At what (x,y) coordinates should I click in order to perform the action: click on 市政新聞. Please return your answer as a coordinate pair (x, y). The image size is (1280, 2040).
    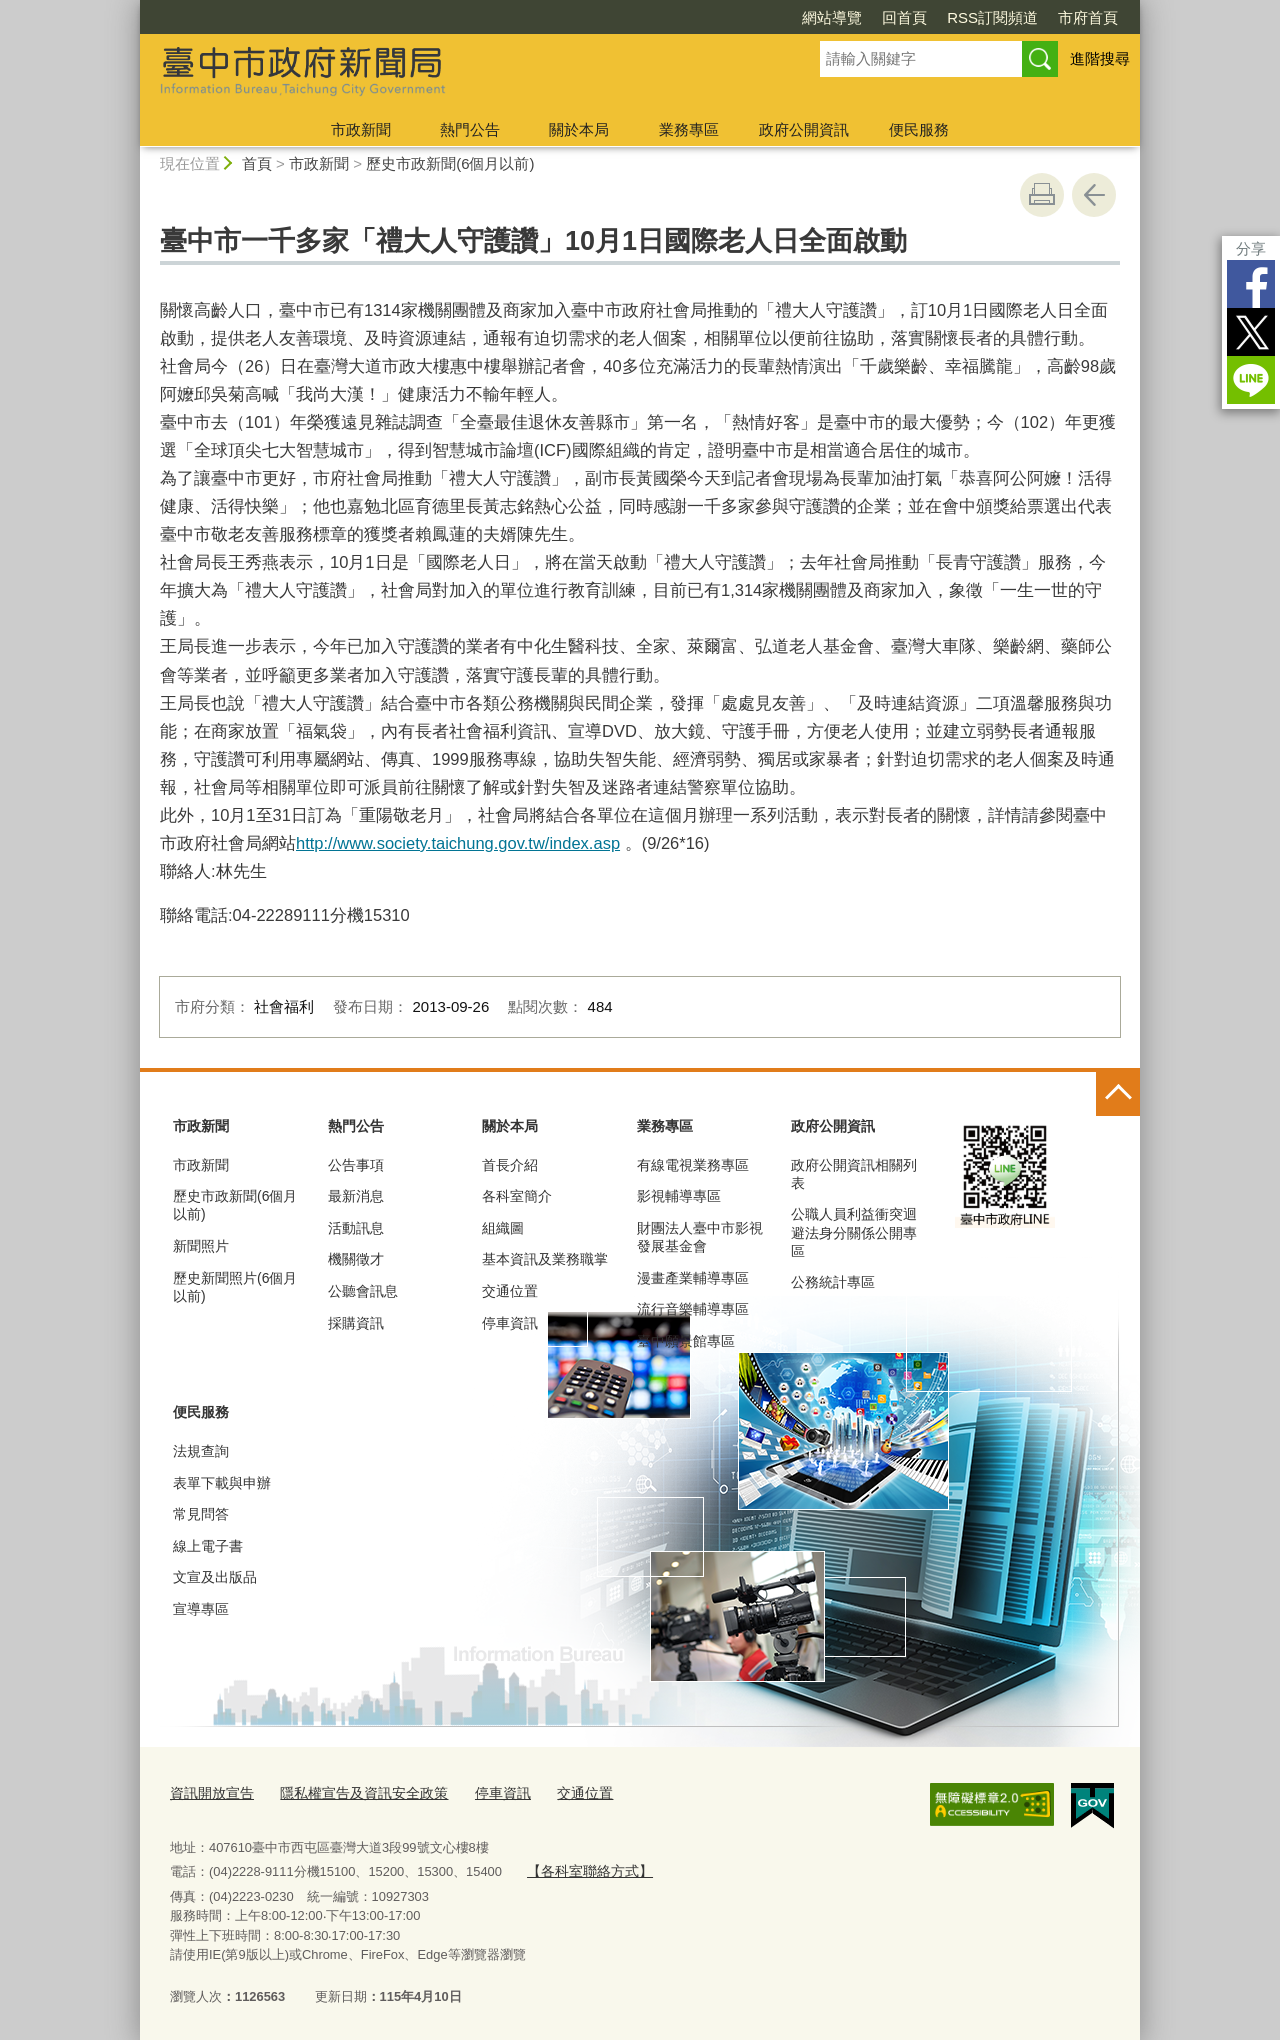
    Looking at the image, I should click on (361, 129).